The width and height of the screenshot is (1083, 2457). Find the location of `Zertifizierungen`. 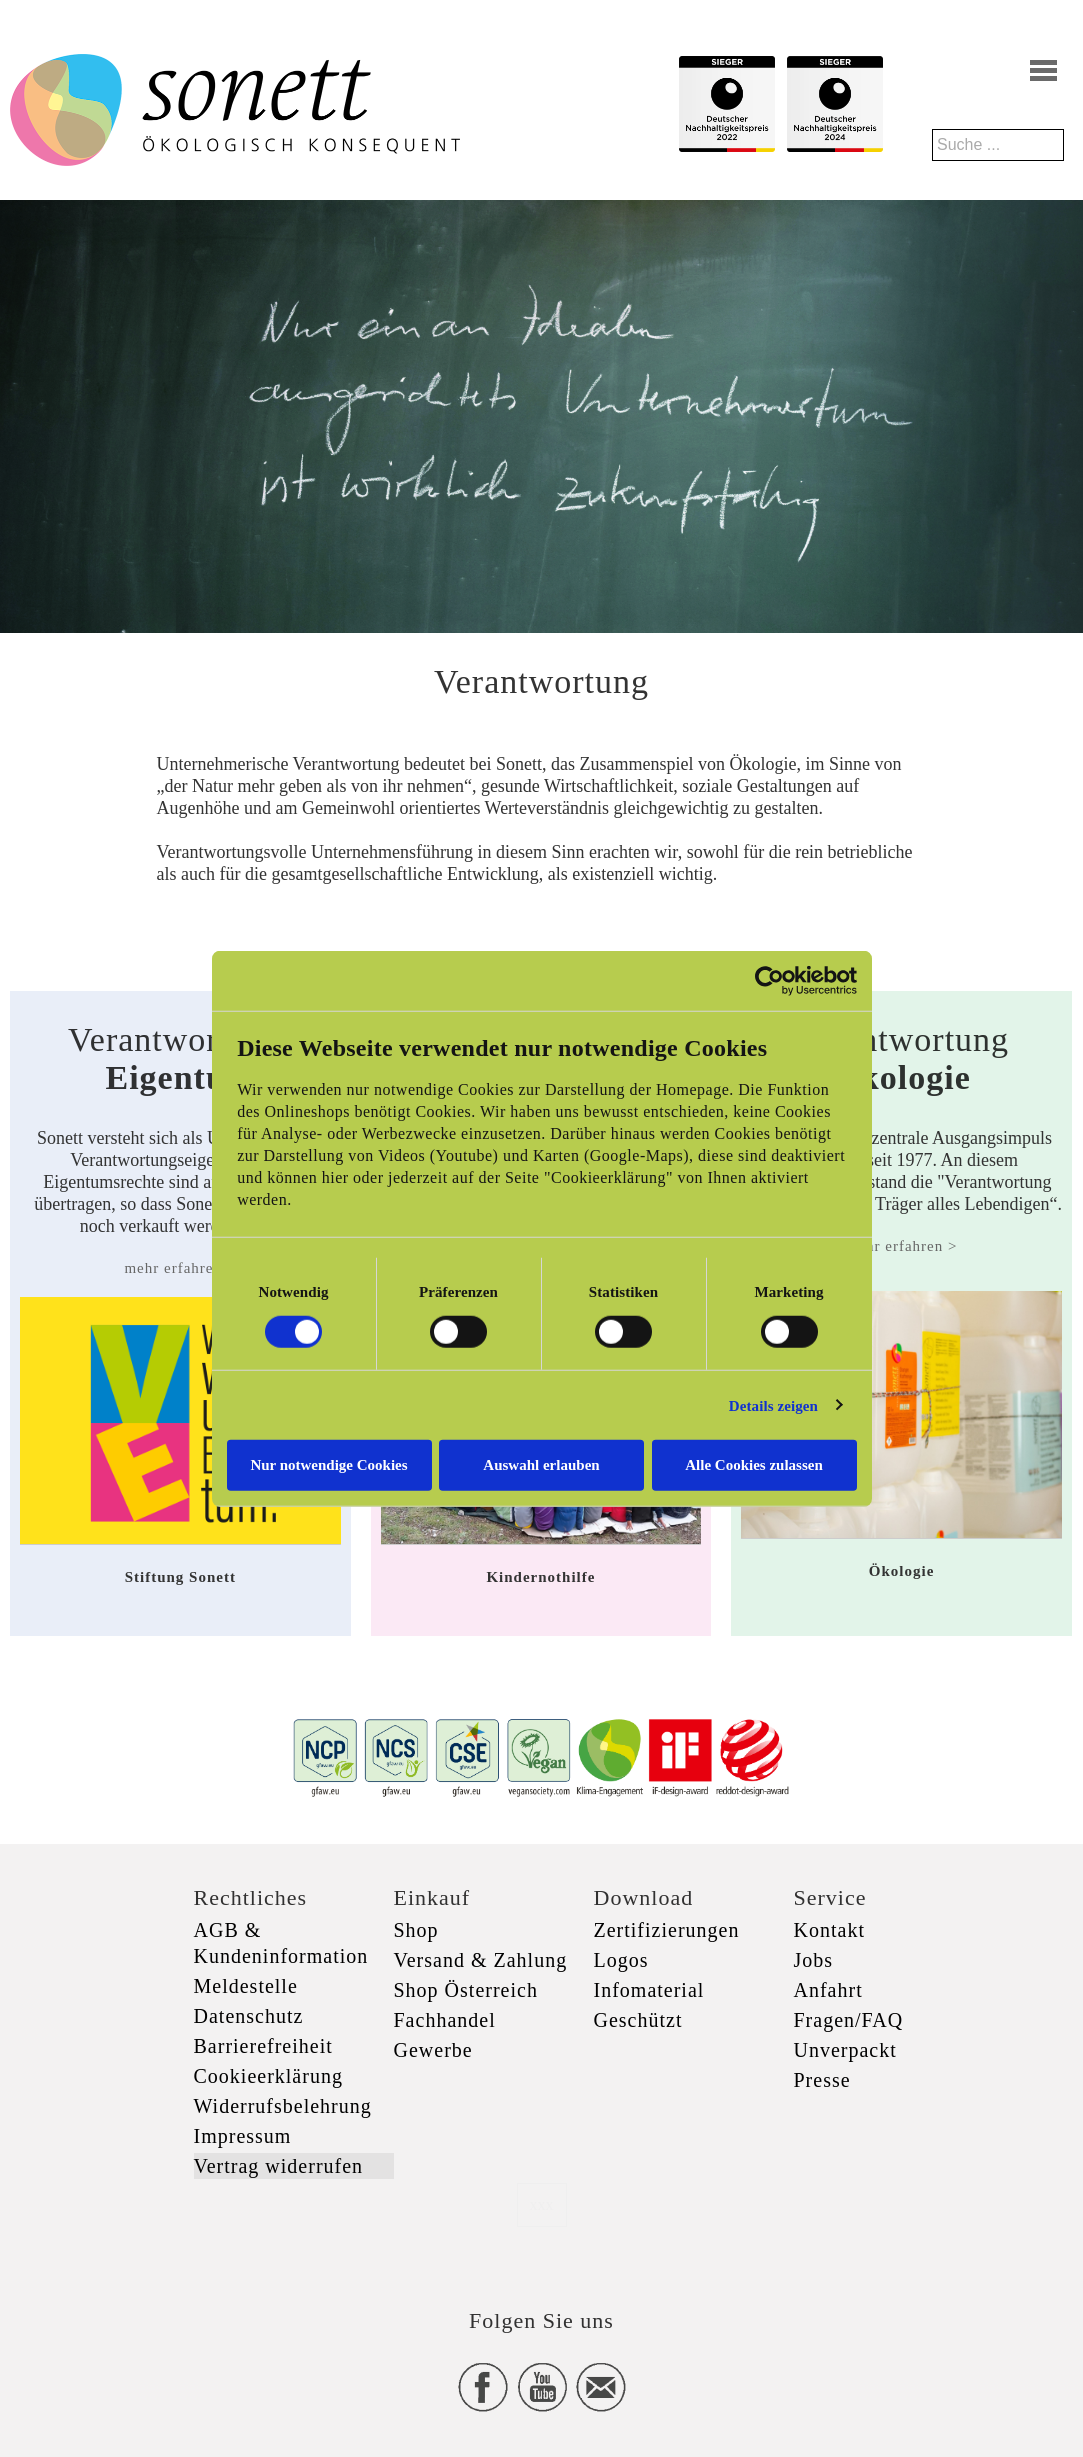

Zertifizierungen is located at coordinates (667, 1930).